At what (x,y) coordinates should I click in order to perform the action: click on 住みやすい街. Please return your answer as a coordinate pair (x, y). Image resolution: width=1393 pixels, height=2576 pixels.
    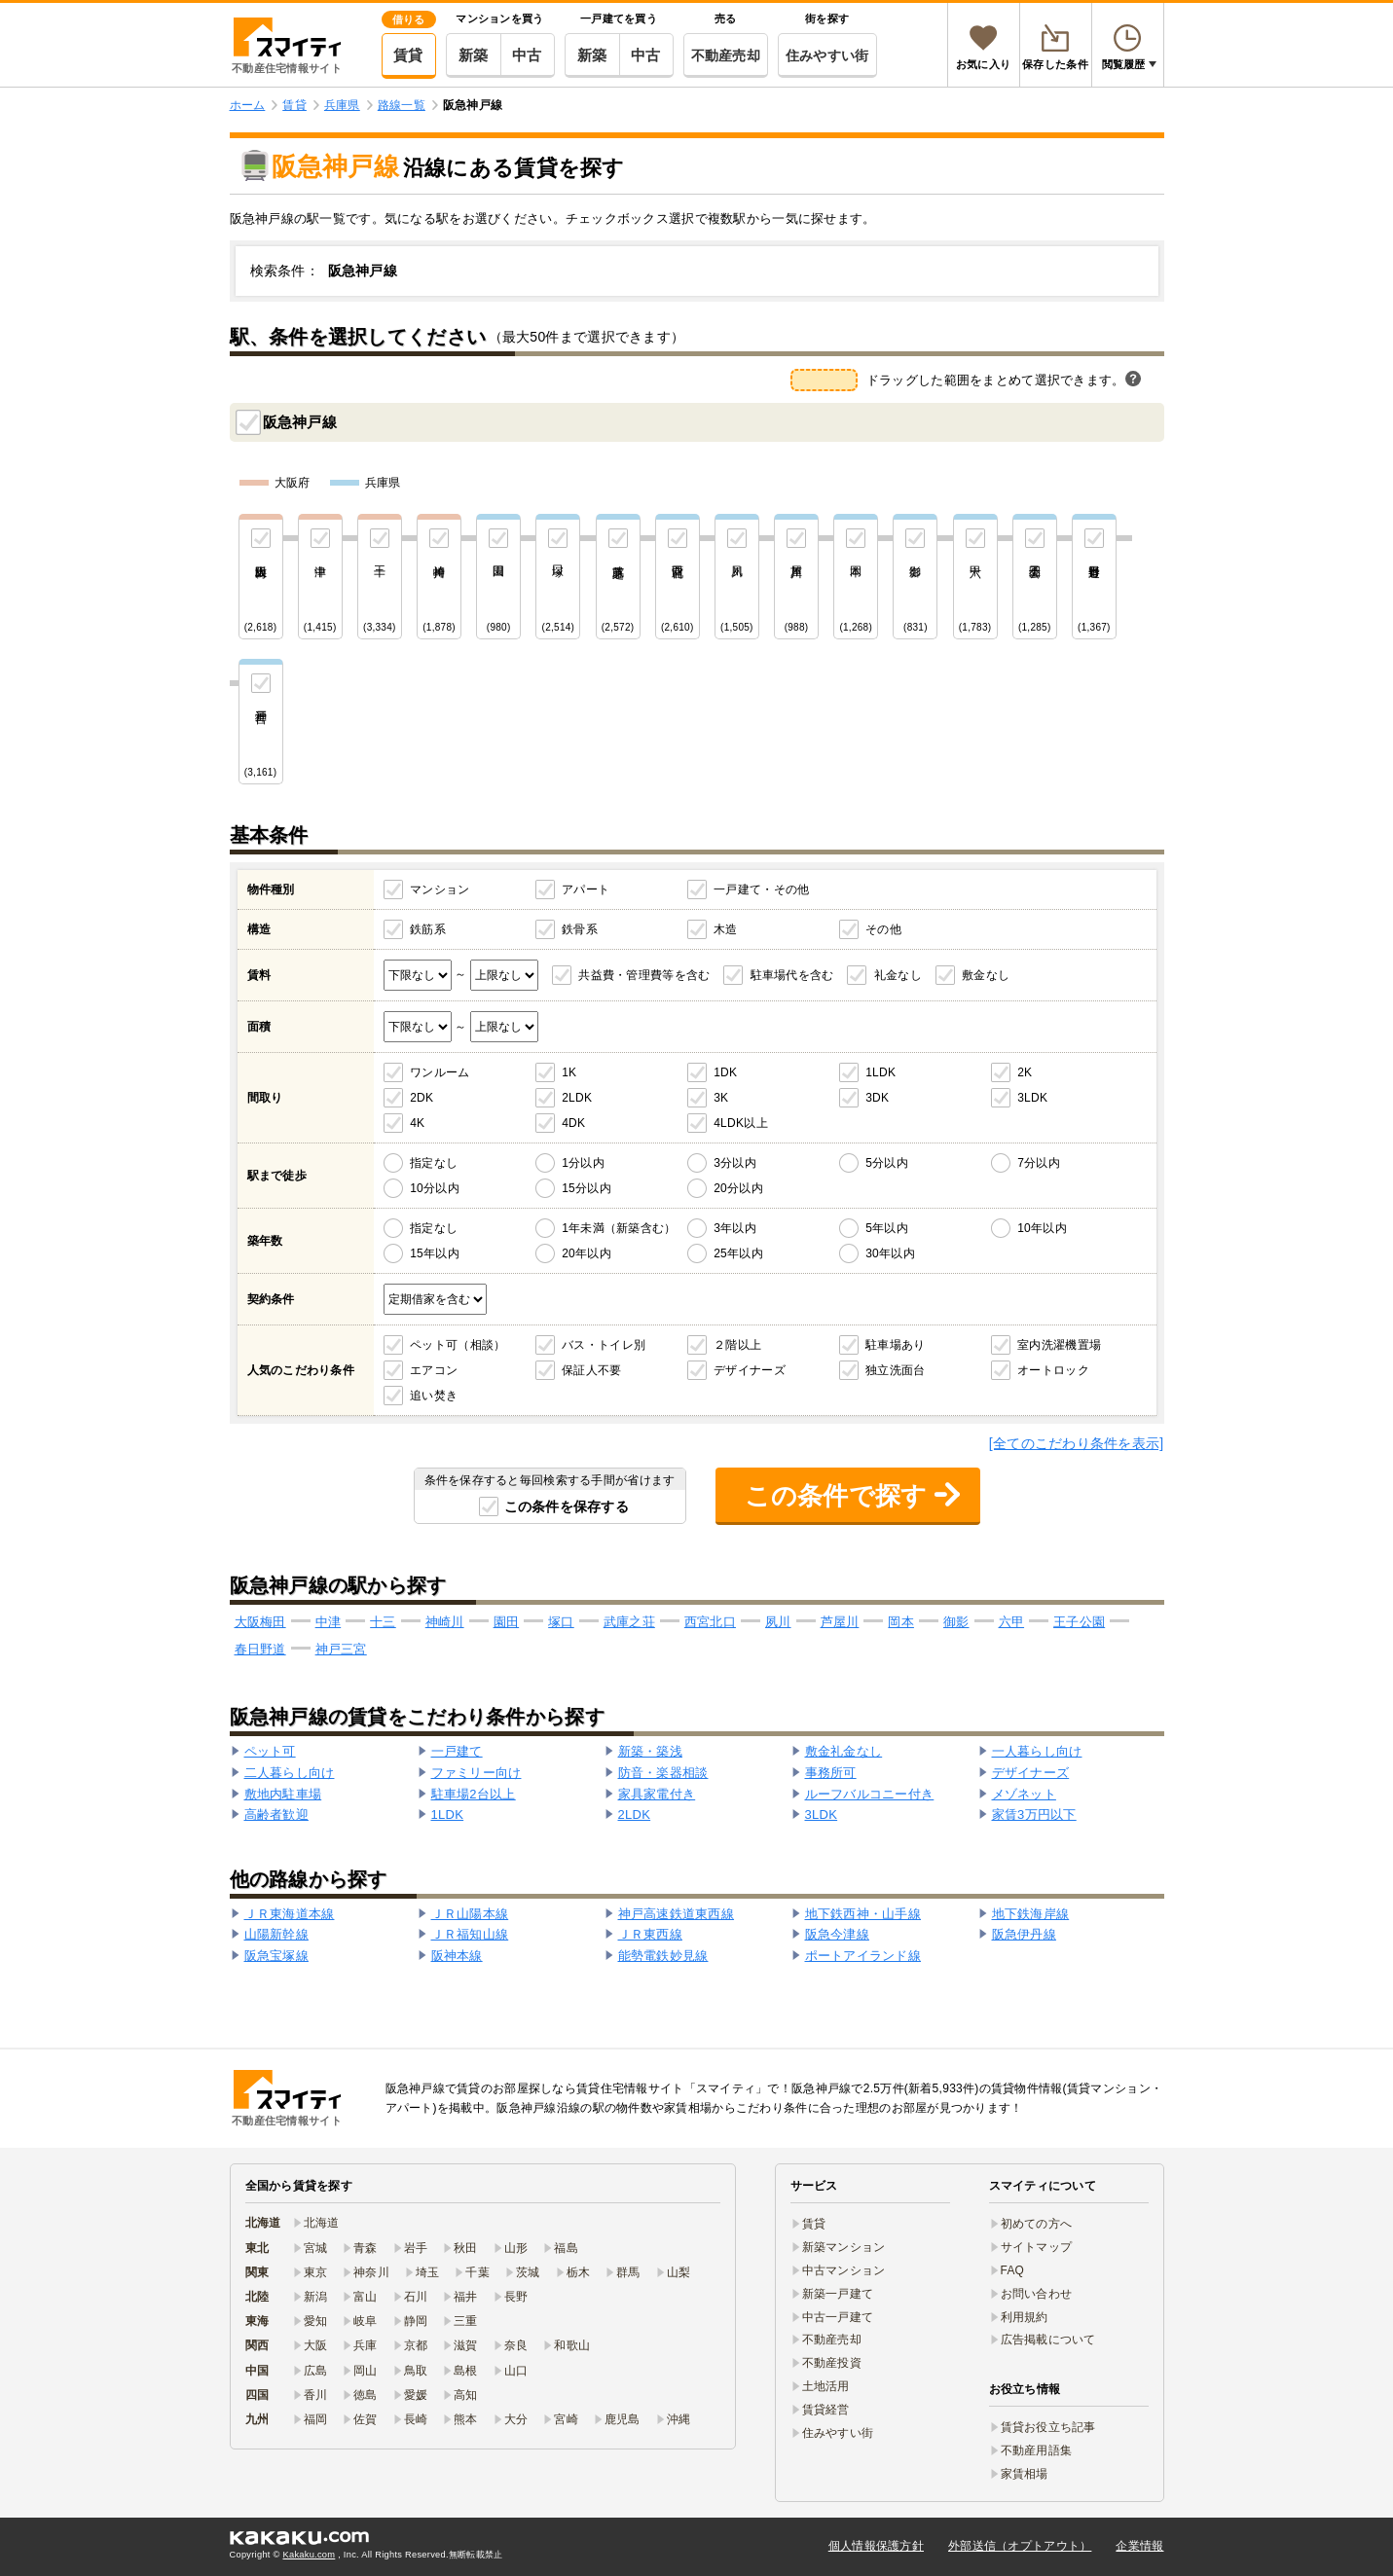
    Looking at the image, I should click on (827, 55).